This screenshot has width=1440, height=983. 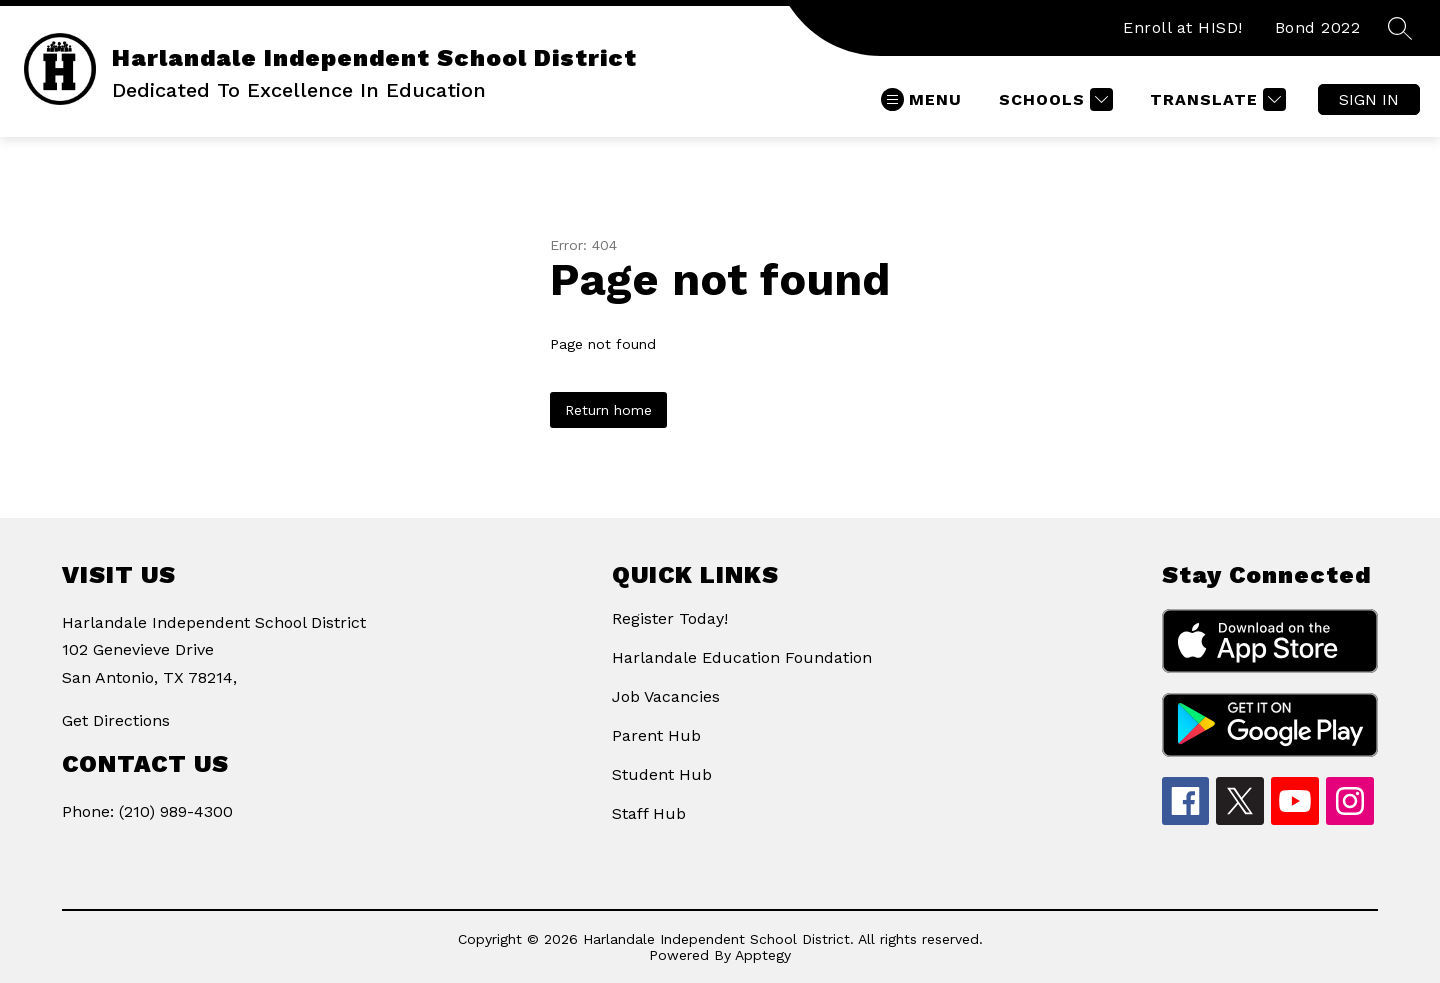 What do you see at coordinates (608, 410) in the screenshot?
I see `Return home` at bounding box center [608, 410].